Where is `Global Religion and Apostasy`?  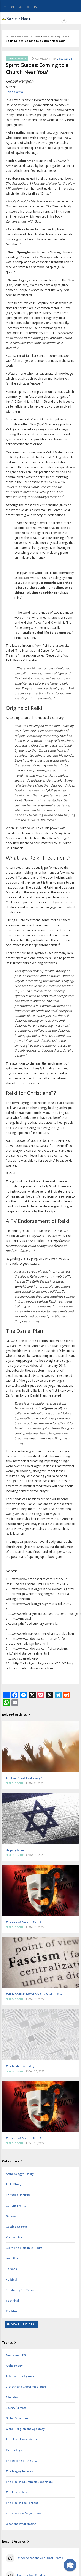
Global Religion and Apostasy is located at coordinates (25, 2428).